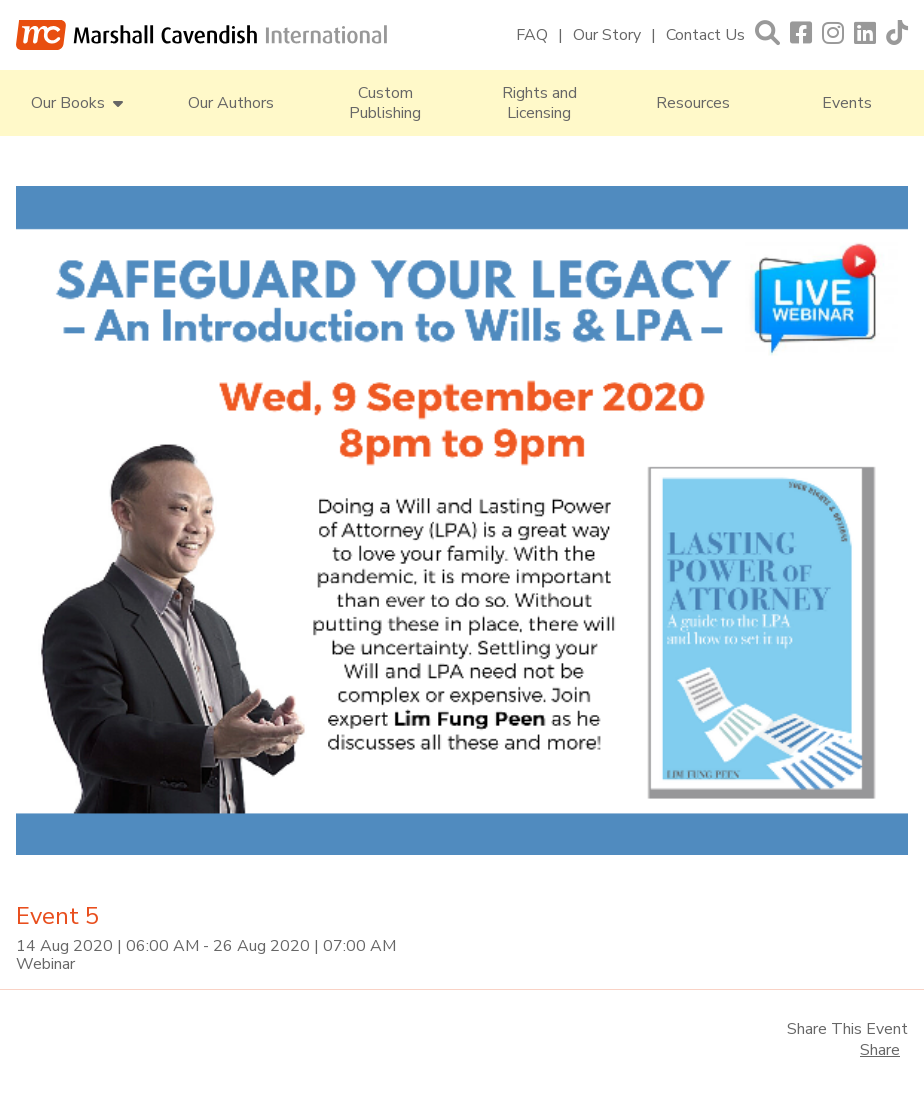 The height and width of the screenshot is (1112, 924). Describe the element at coordinates (385, 103) in the screenshot. I see `Custom Publishing` at that location.